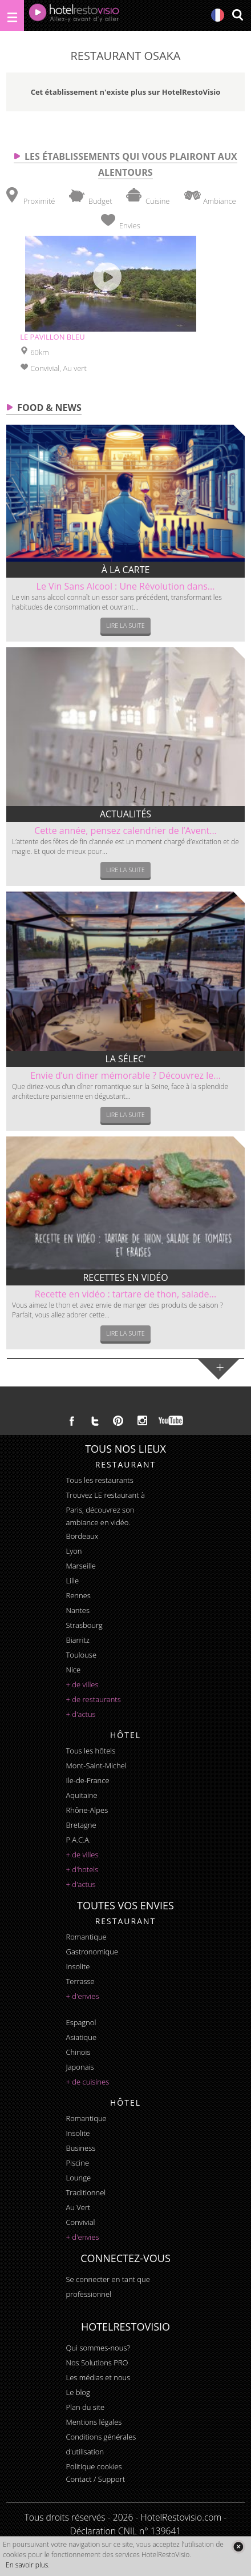 This screenshot has height=2576, width=251. I want to click on Recettes en vidéo, so click(125, 1277).